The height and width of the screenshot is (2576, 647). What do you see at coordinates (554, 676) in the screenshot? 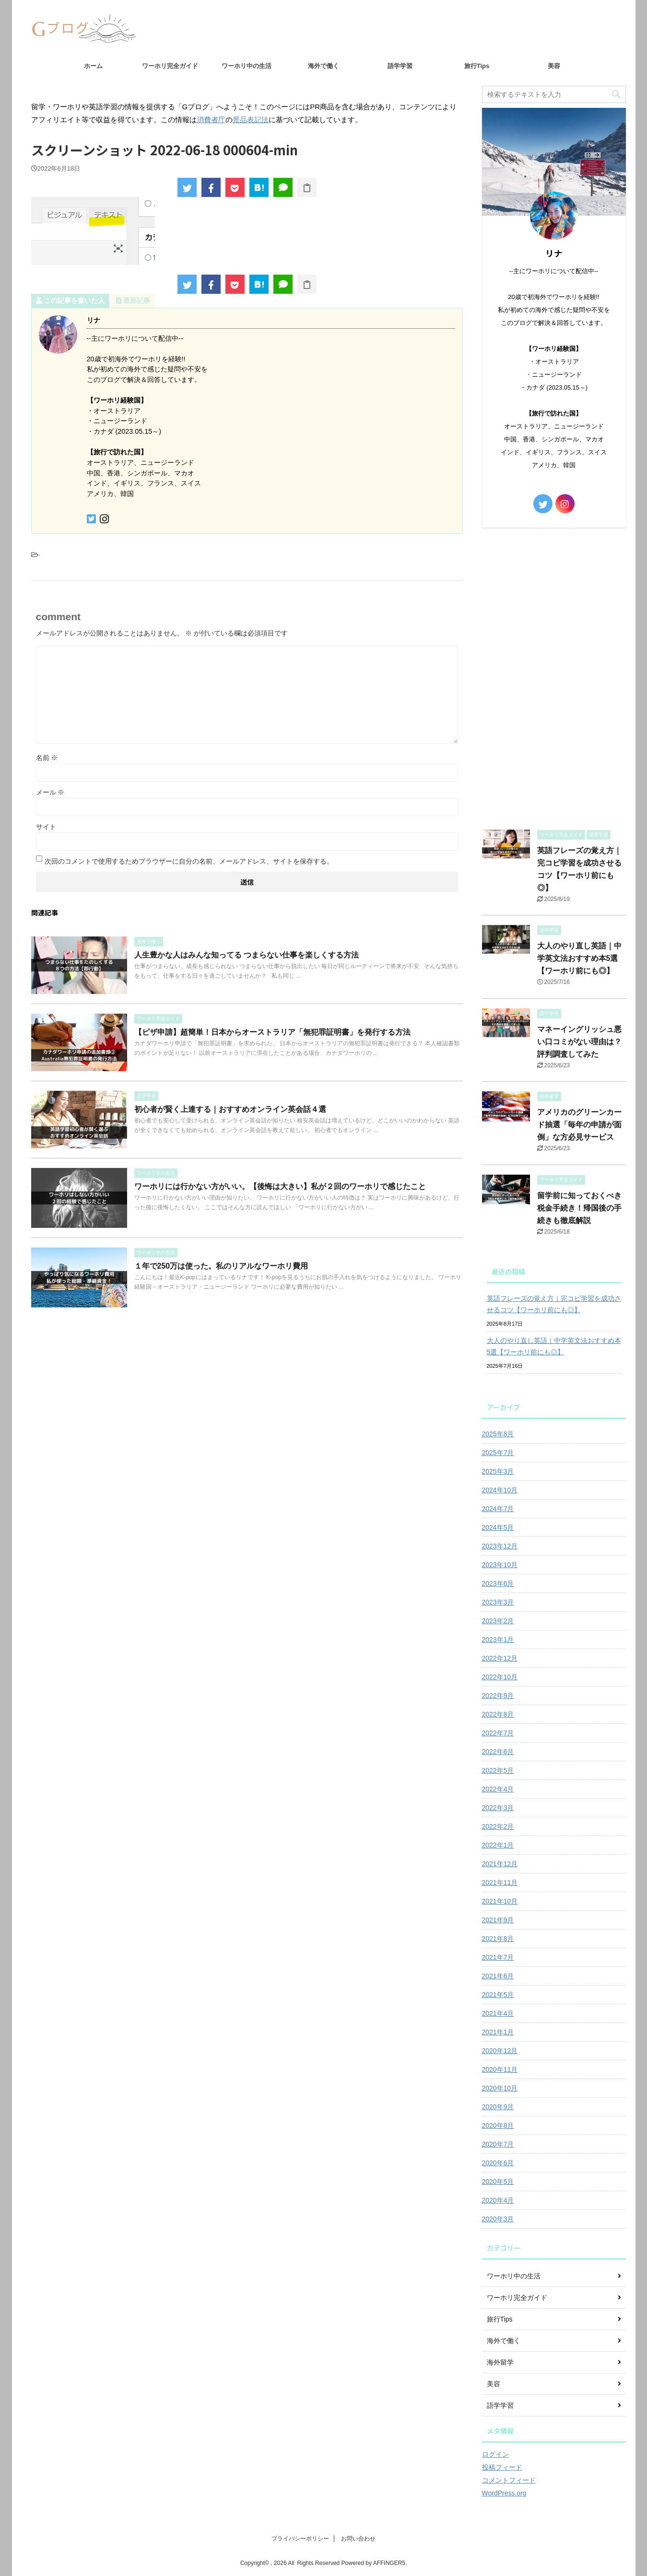
I see `[Advertisement]` at bounding box center [554, 676].